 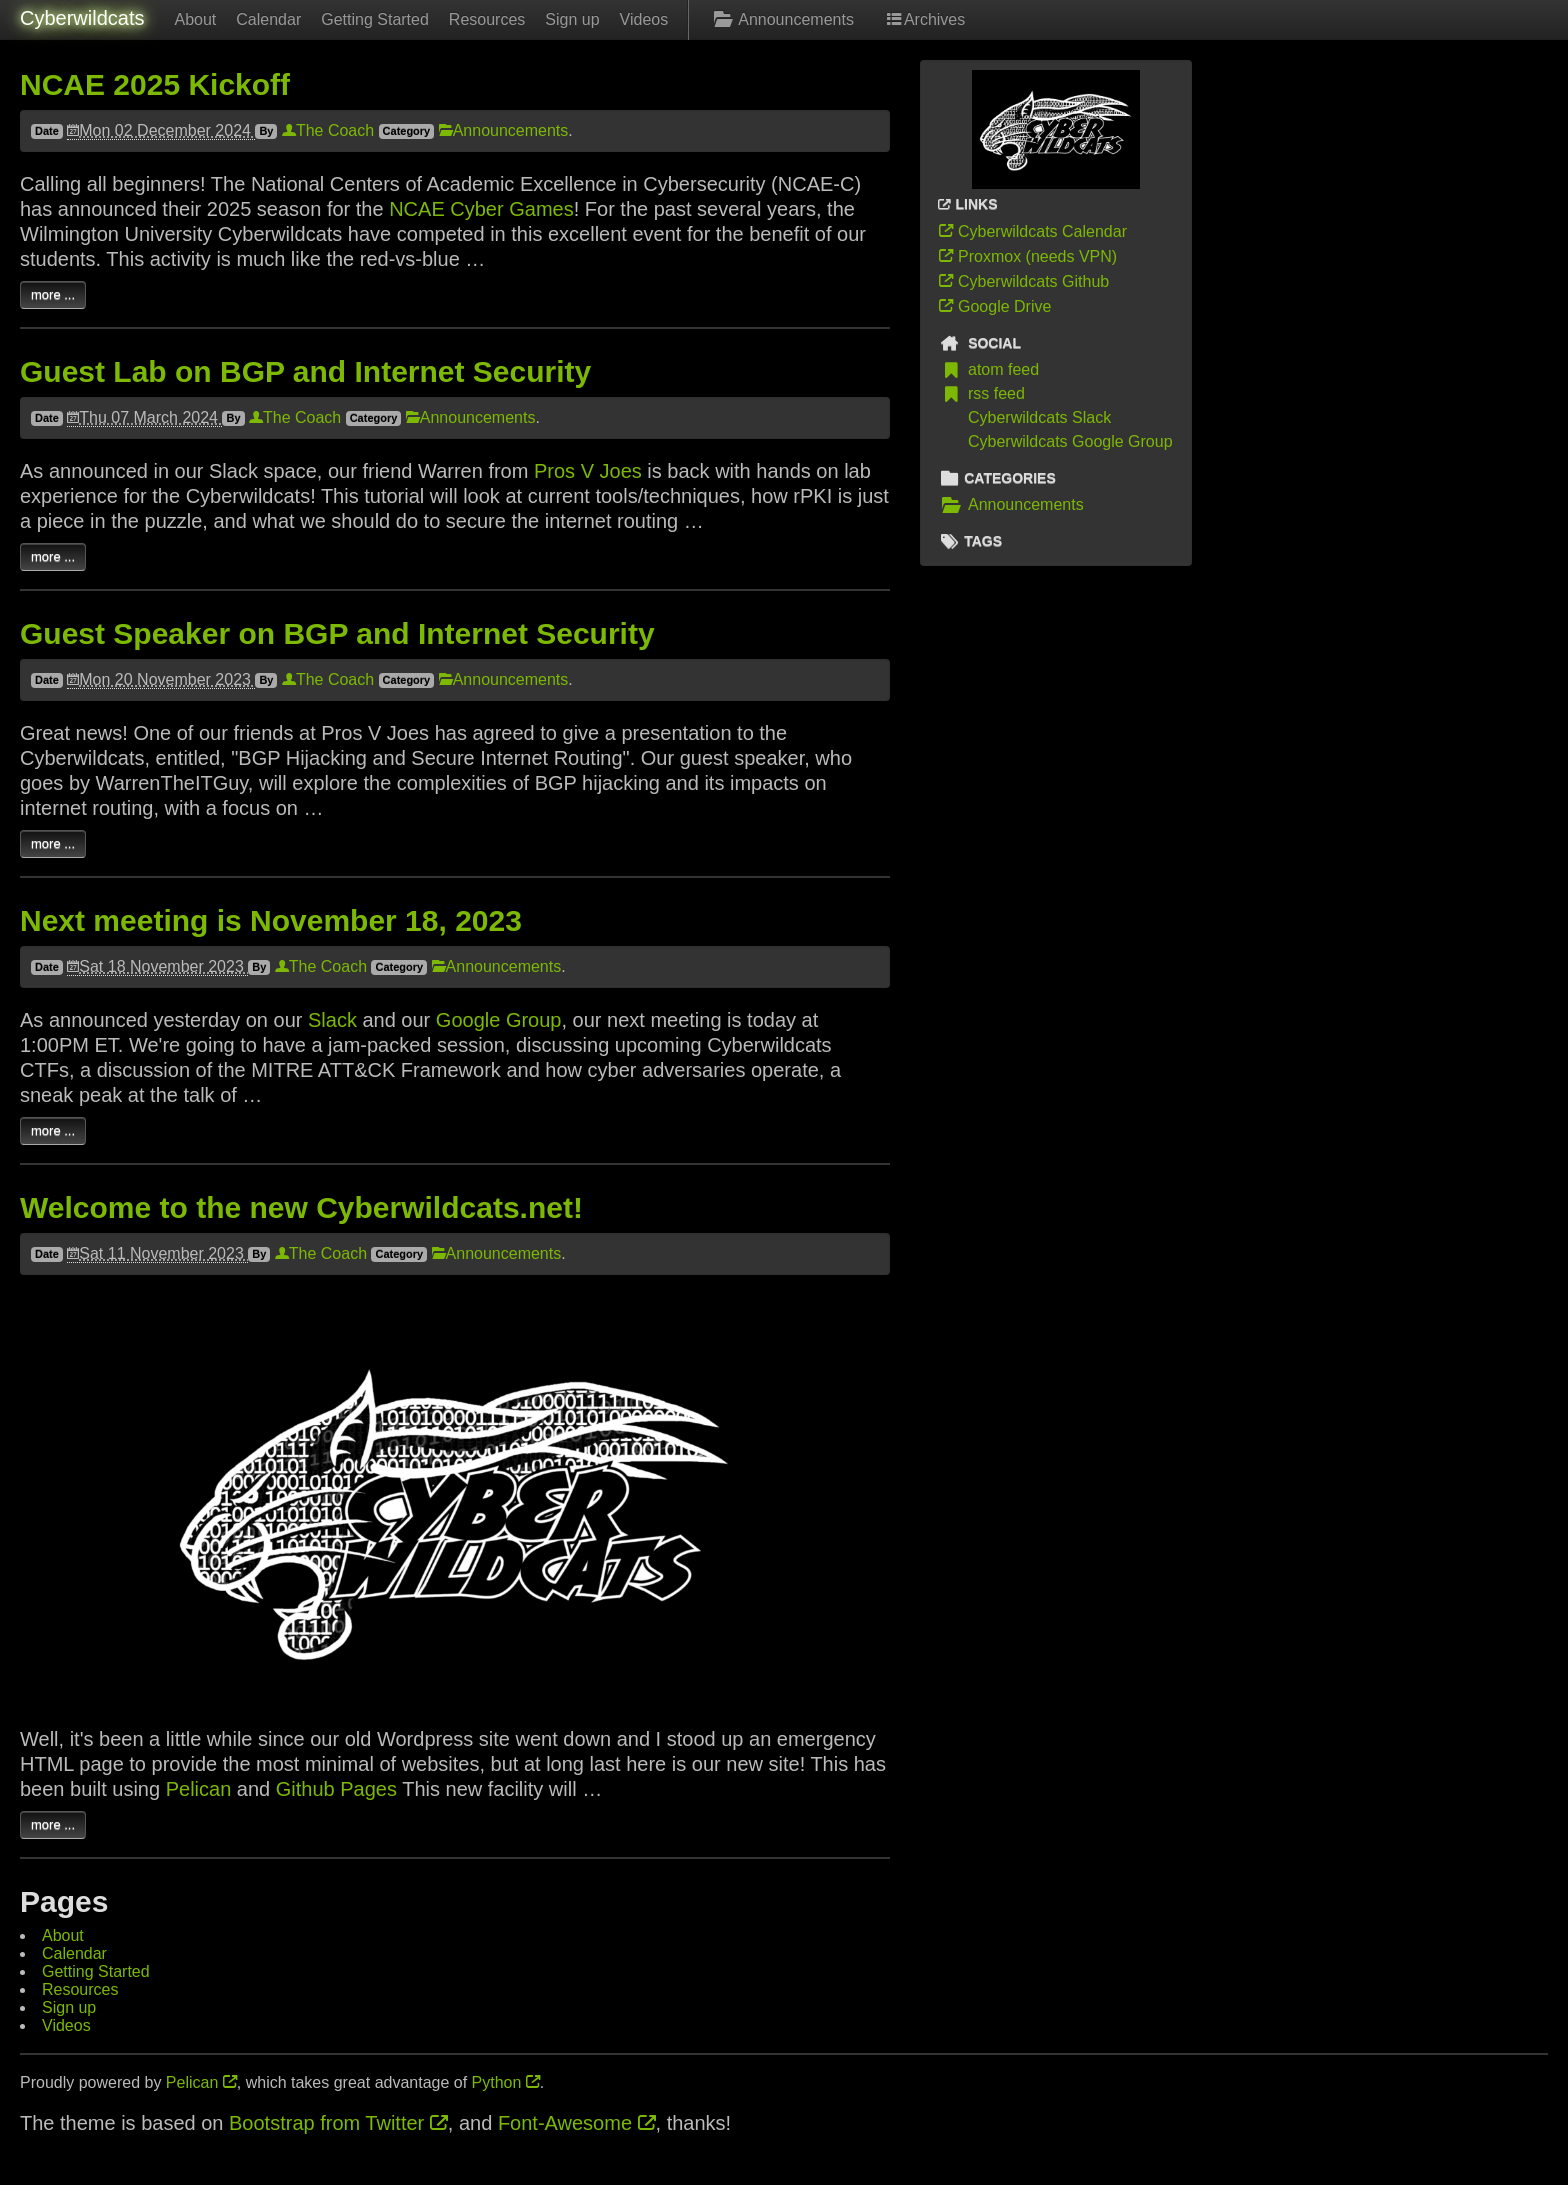 What do you see at coordinates (993, 306) in the screenshot?
I see `Google Drive` at bounding box center [993, 306].